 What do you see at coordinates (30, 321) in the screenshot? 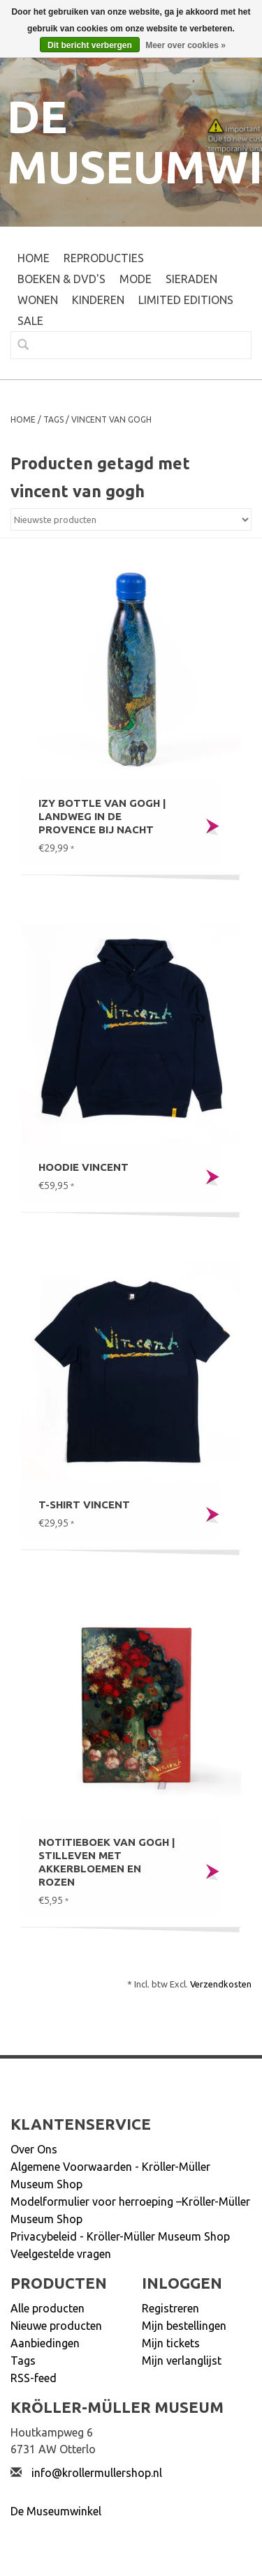
I see `SALE` at bounding box center [30, 321].